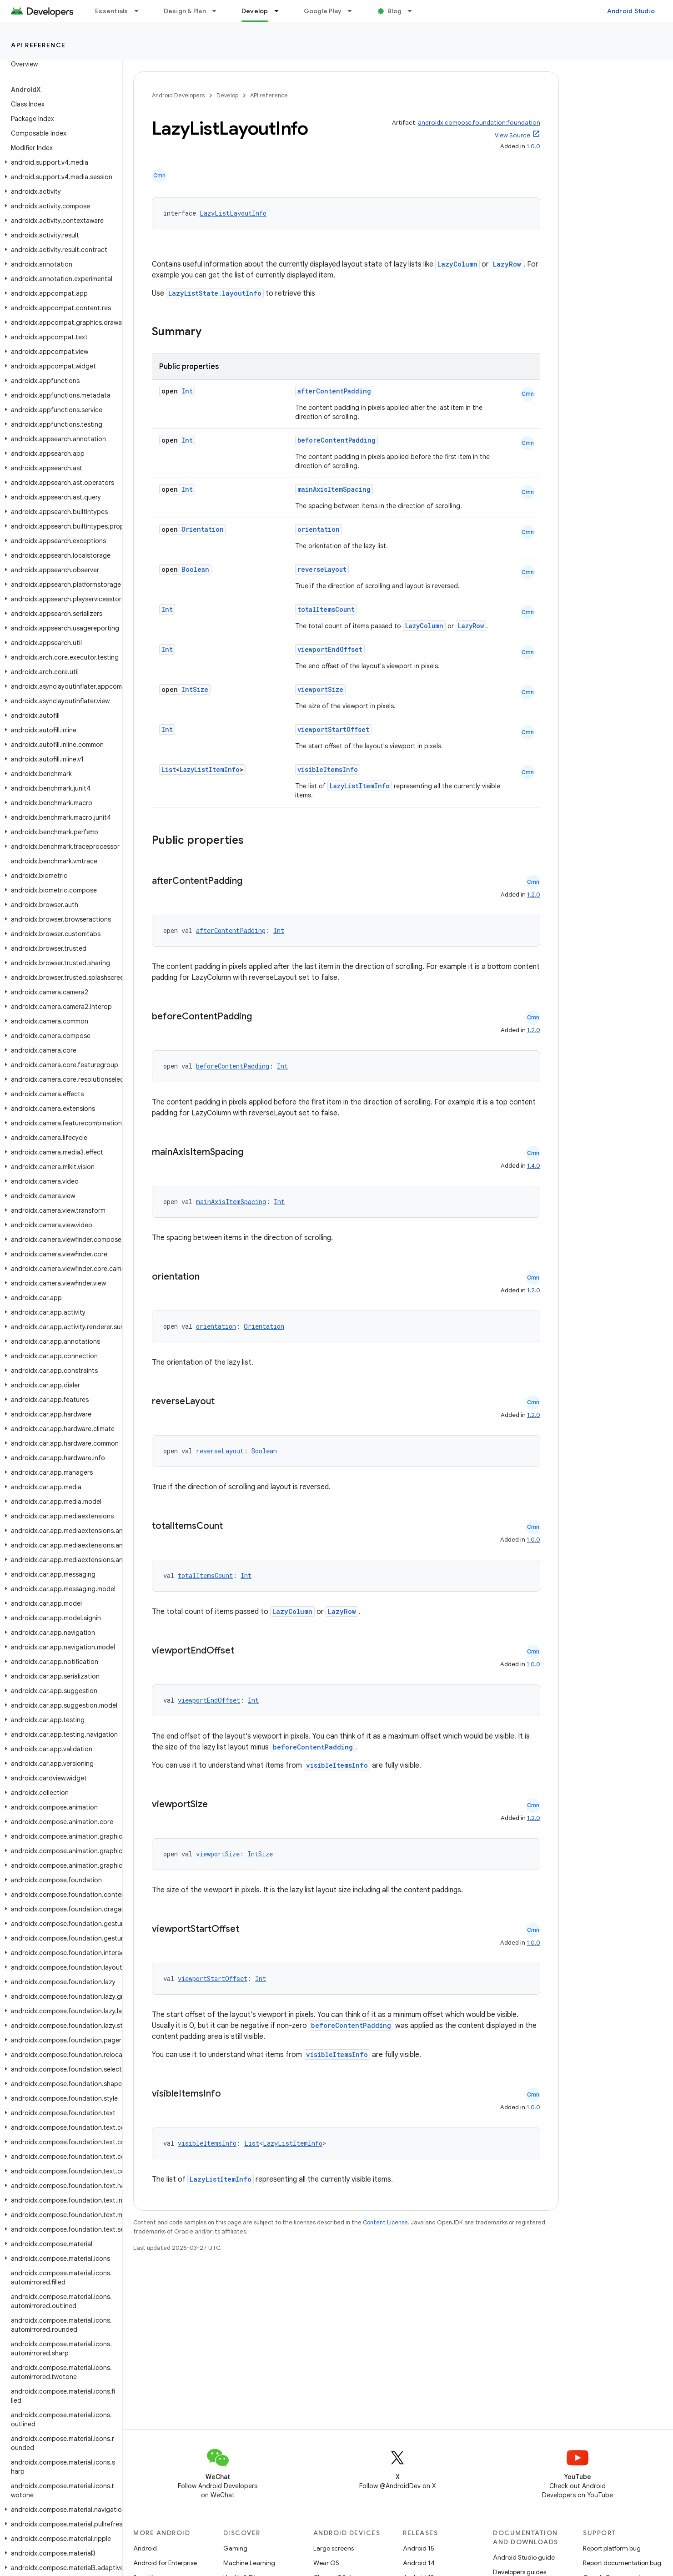 This screenshot has width=673, height=2576. Describe the element at coordinates (354, 11) in the screenshot. I see `[Dropdown menu for Google Play]` at that location.